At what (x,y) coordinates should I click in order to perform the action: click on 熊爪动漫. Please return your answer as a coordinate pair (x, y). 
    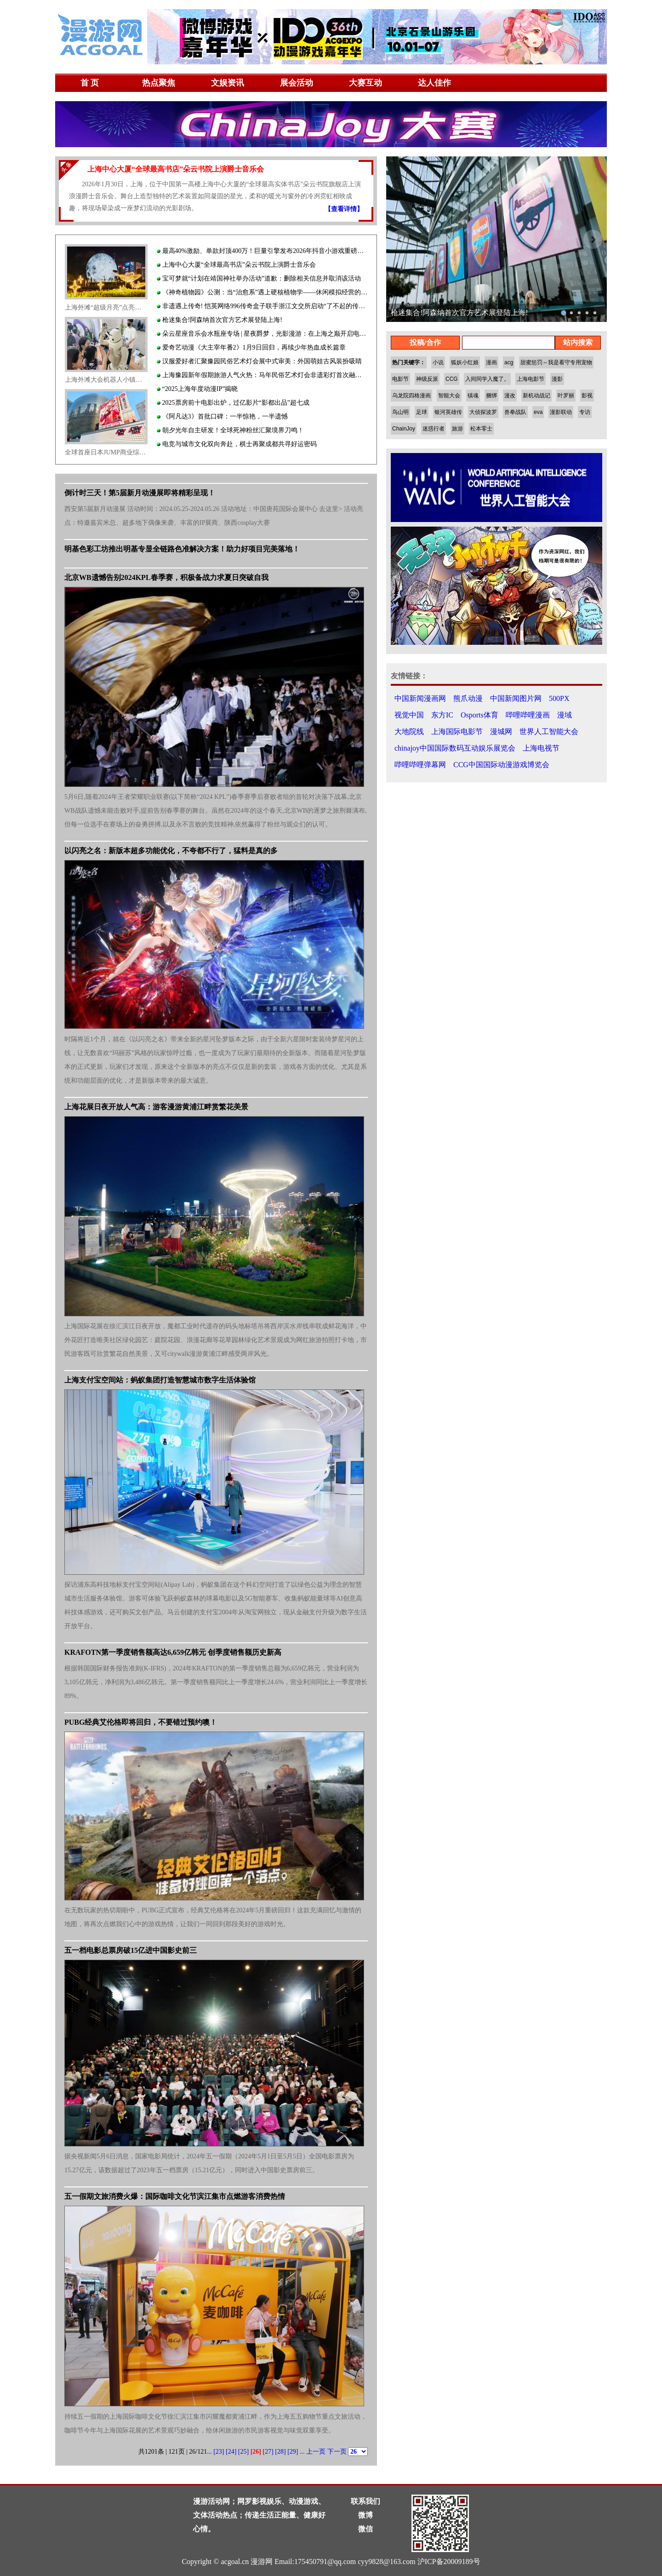
    Looking at the image, I should click on (468, 698).